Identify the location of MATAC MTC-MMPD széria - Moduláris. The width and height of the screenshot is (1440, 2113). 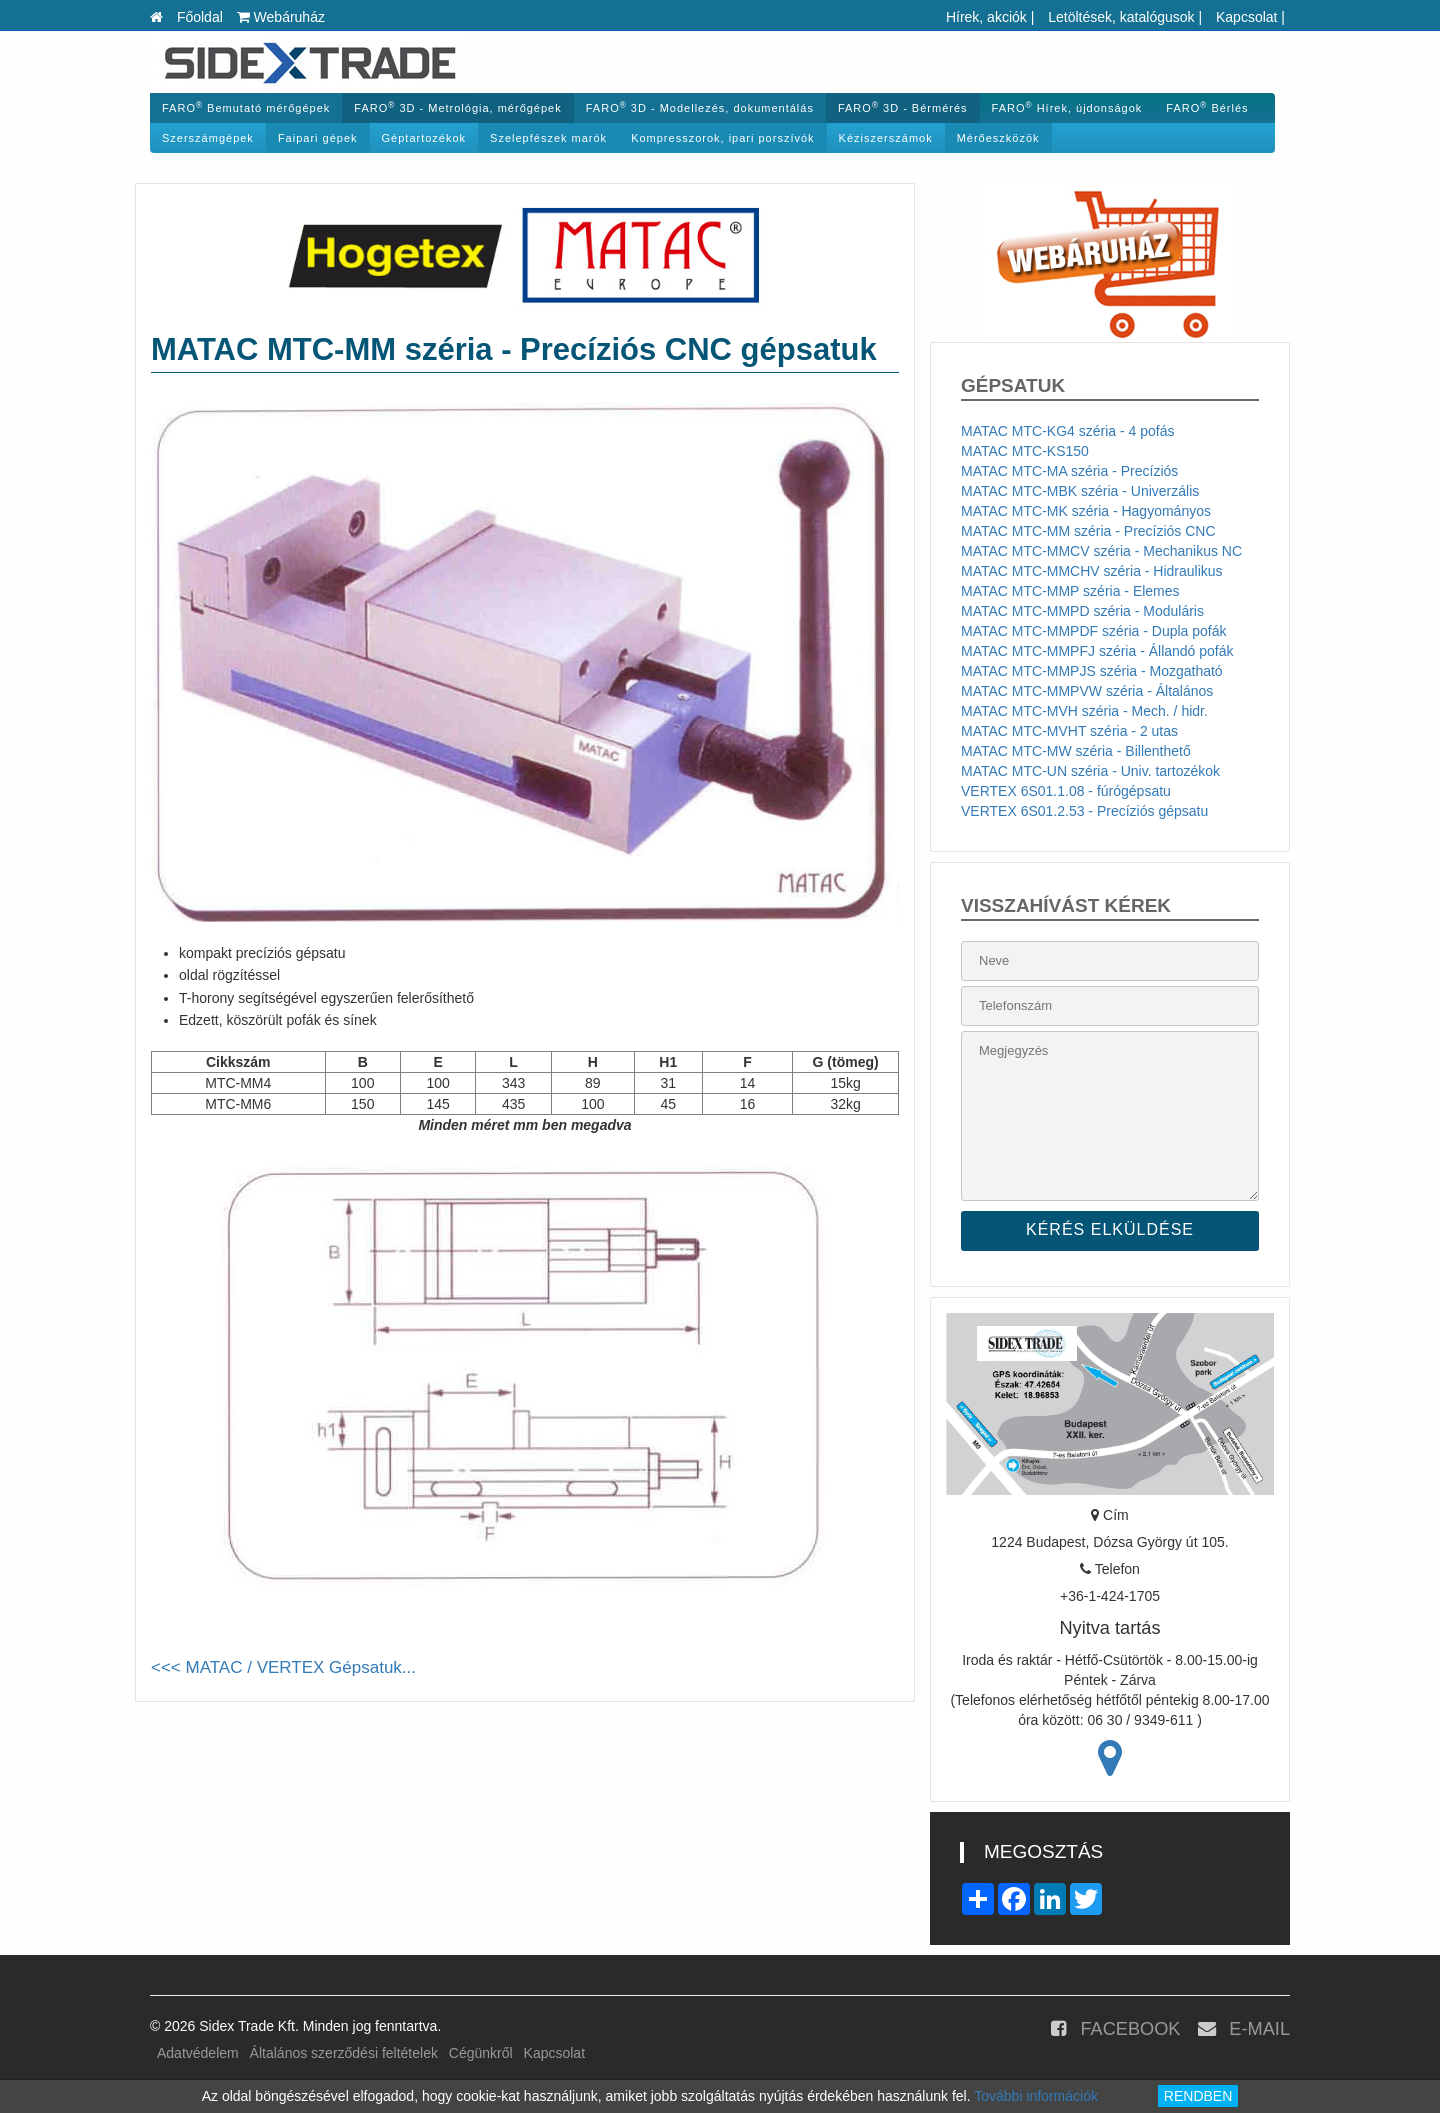
(1082, 611).